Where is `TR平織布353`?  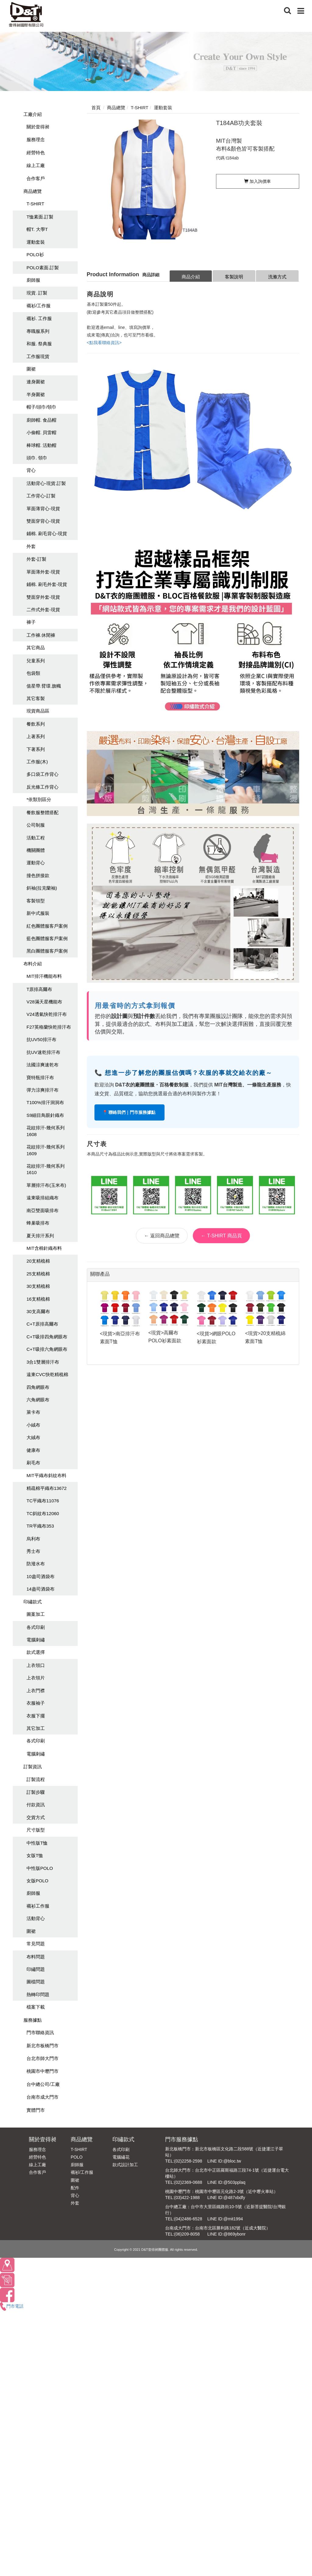
TR平織布353 is located at coordinates (40, 1526).